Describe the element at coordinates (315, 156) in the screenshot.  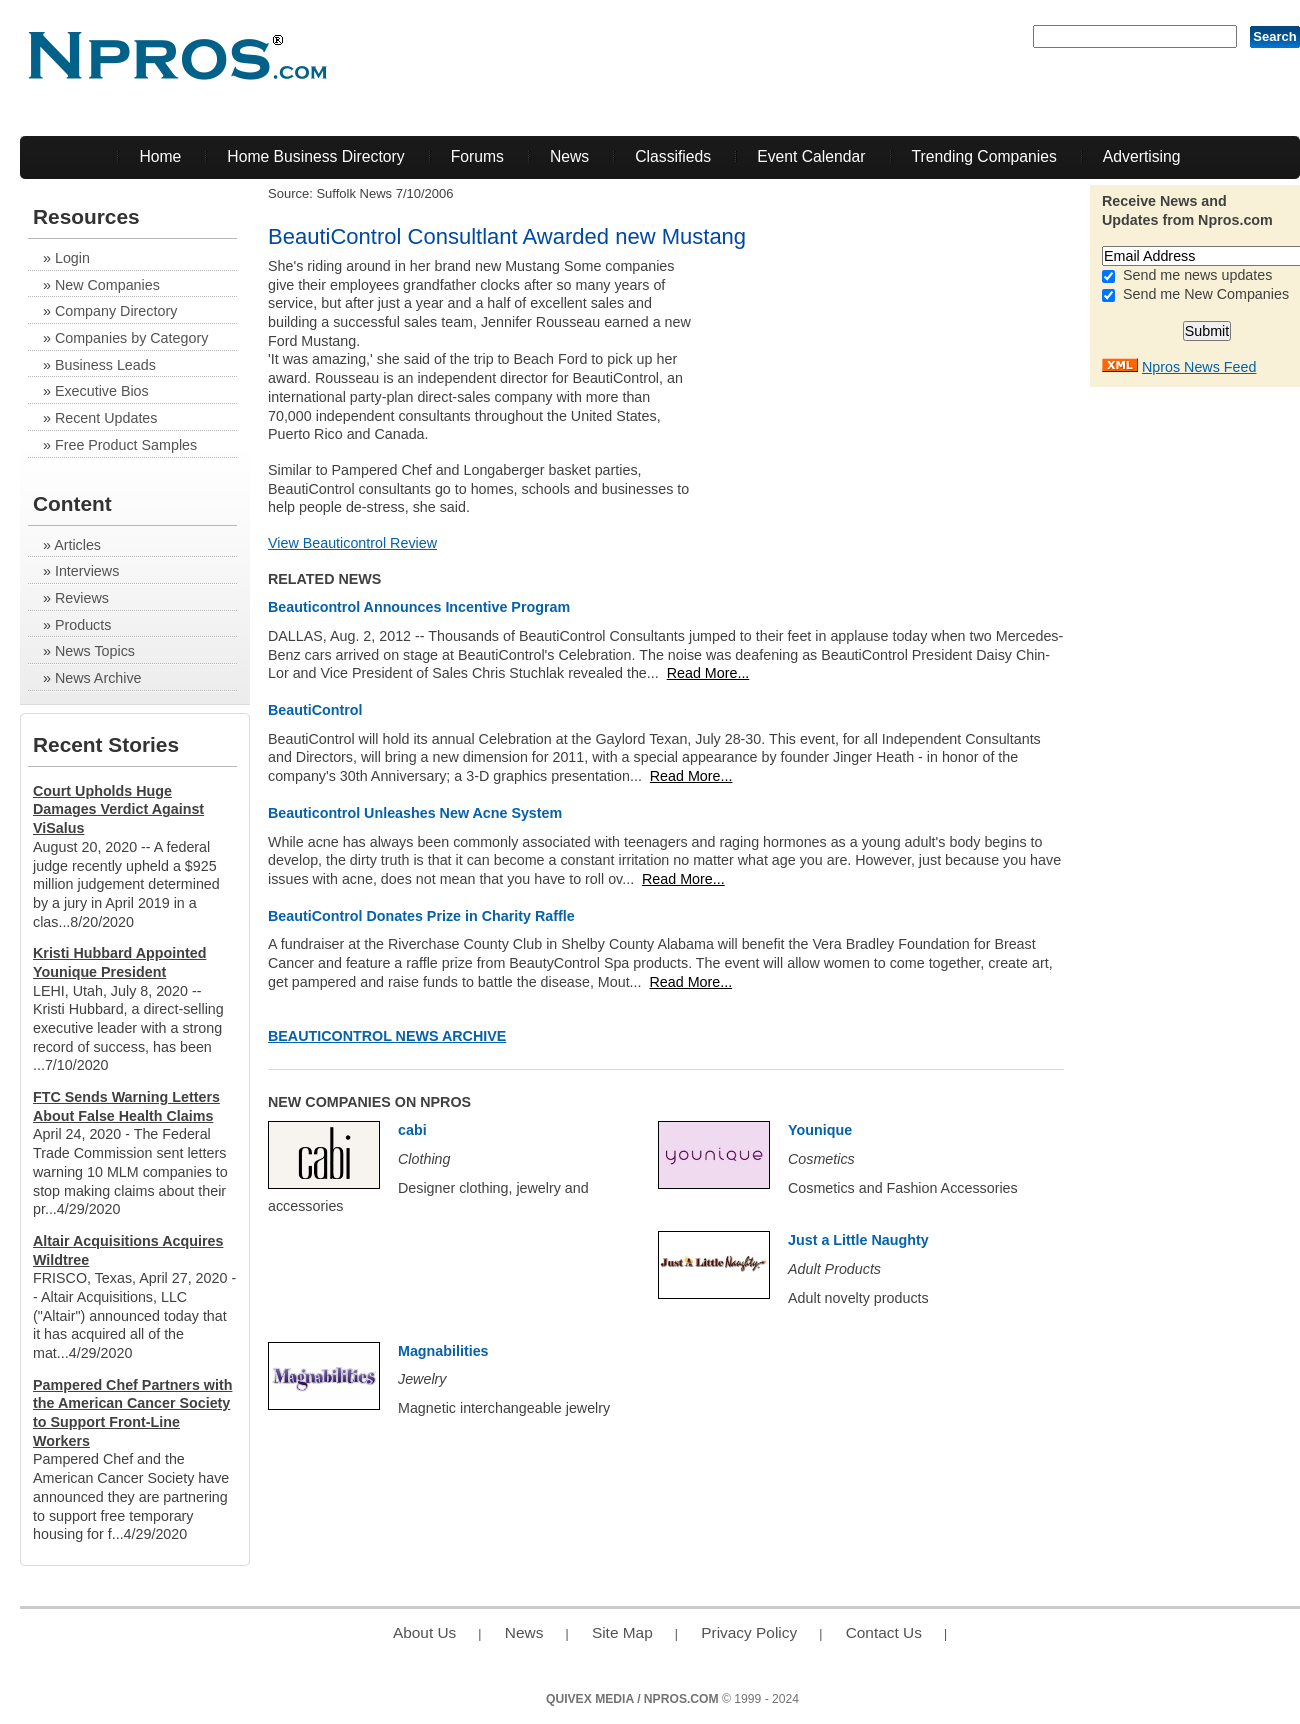
I see `Home Business Directory` at that location.